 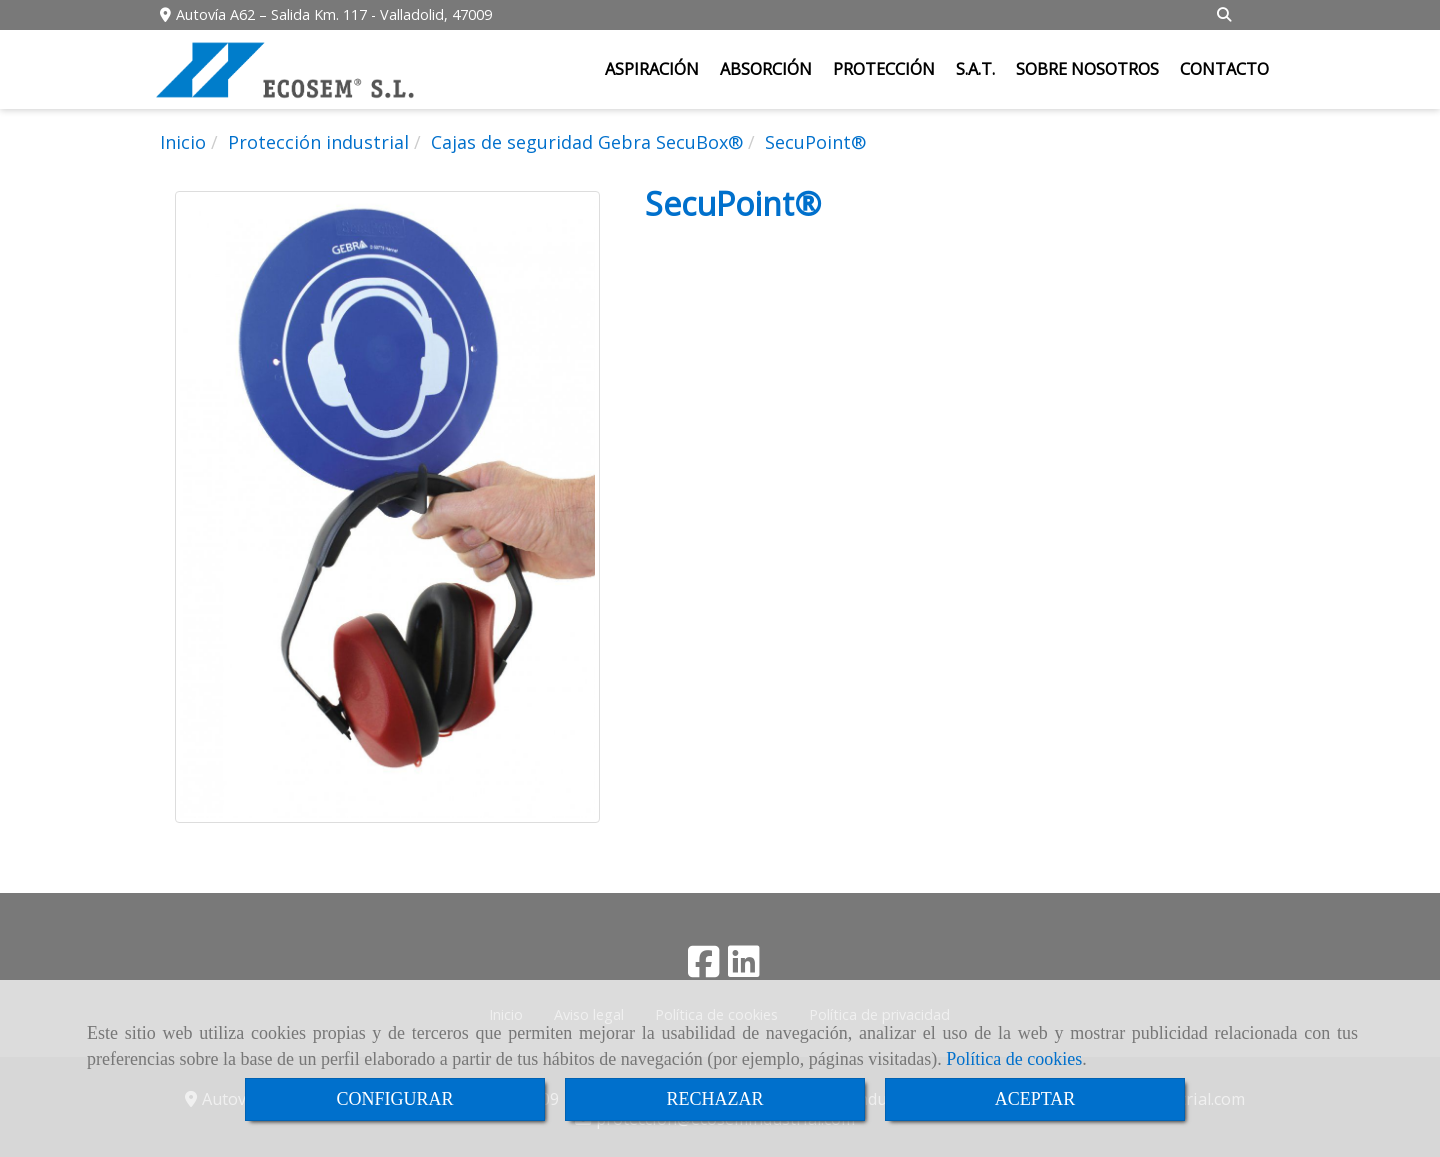 What do you see at coordinates (1087, 69) in the screenshot?
I see `SOBRE NOSOTROS` at bounding box center [1087, 69].